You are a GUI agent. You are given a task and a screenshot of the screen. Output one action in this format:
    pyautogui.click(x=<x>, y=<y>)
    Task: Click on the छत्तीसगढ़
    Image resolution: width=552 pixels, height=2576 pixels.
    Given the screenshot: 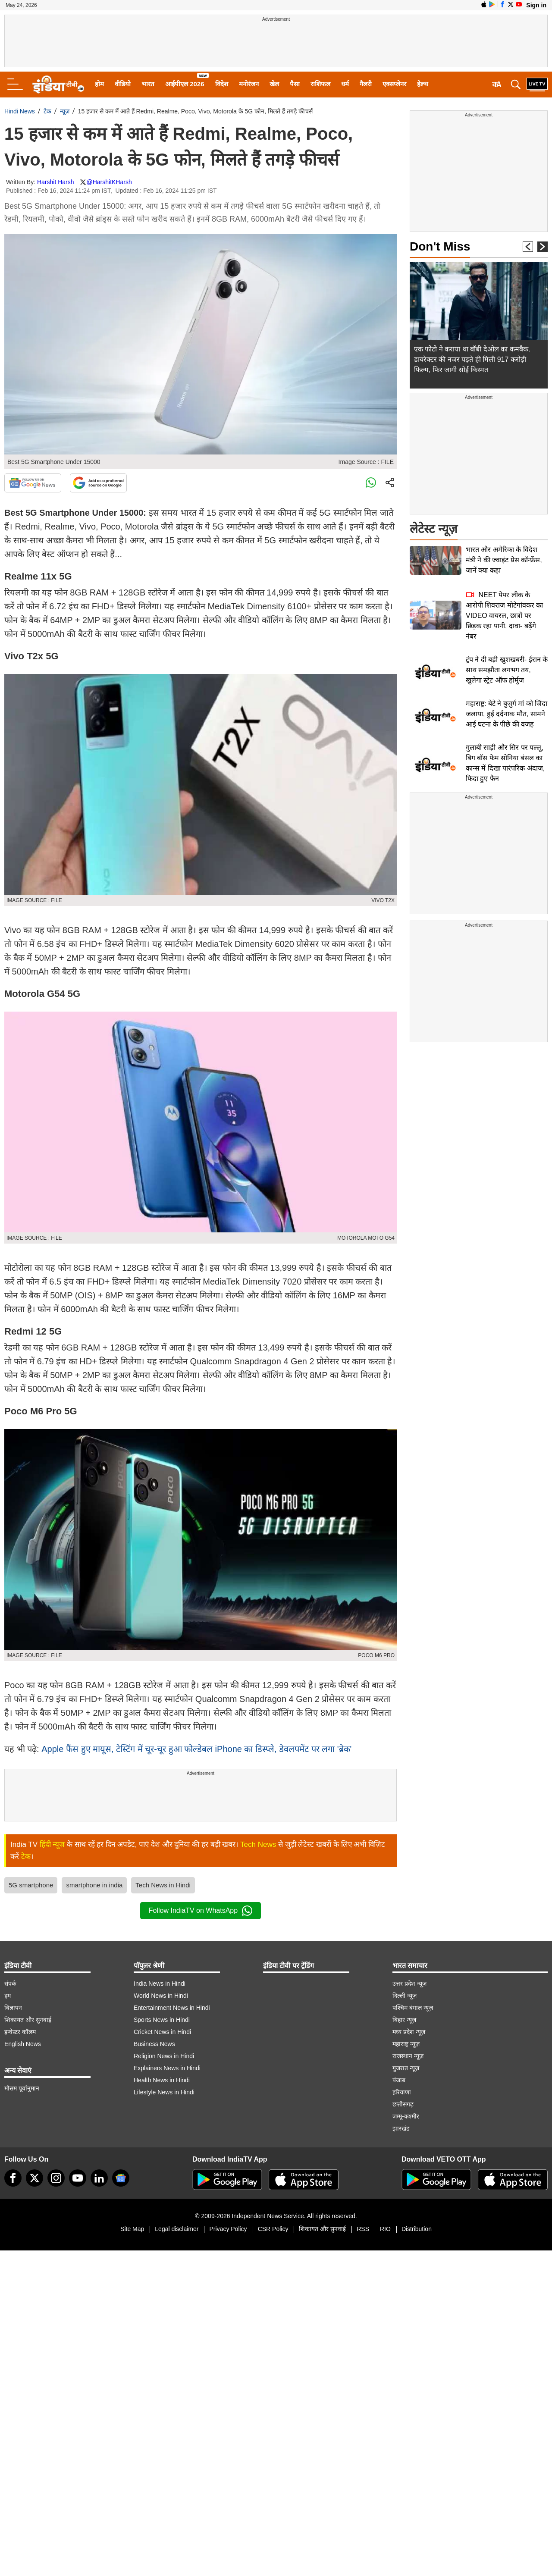 What is the action you would take?
    pyautogui.click(x=403, y=2104)
    